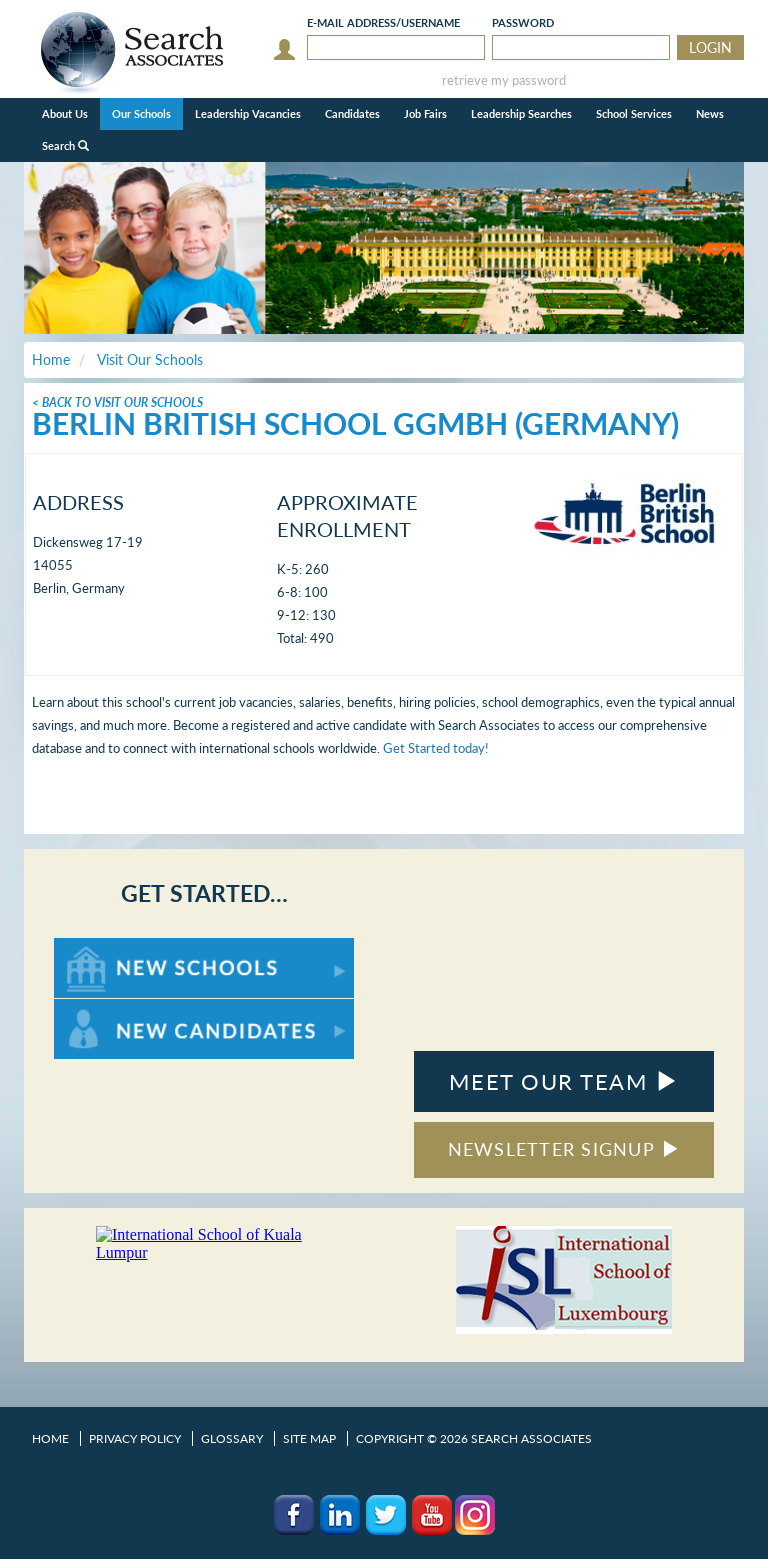  Describe the element at coordinates (50, 1438) in the screenshot. I see `Home` at that location.